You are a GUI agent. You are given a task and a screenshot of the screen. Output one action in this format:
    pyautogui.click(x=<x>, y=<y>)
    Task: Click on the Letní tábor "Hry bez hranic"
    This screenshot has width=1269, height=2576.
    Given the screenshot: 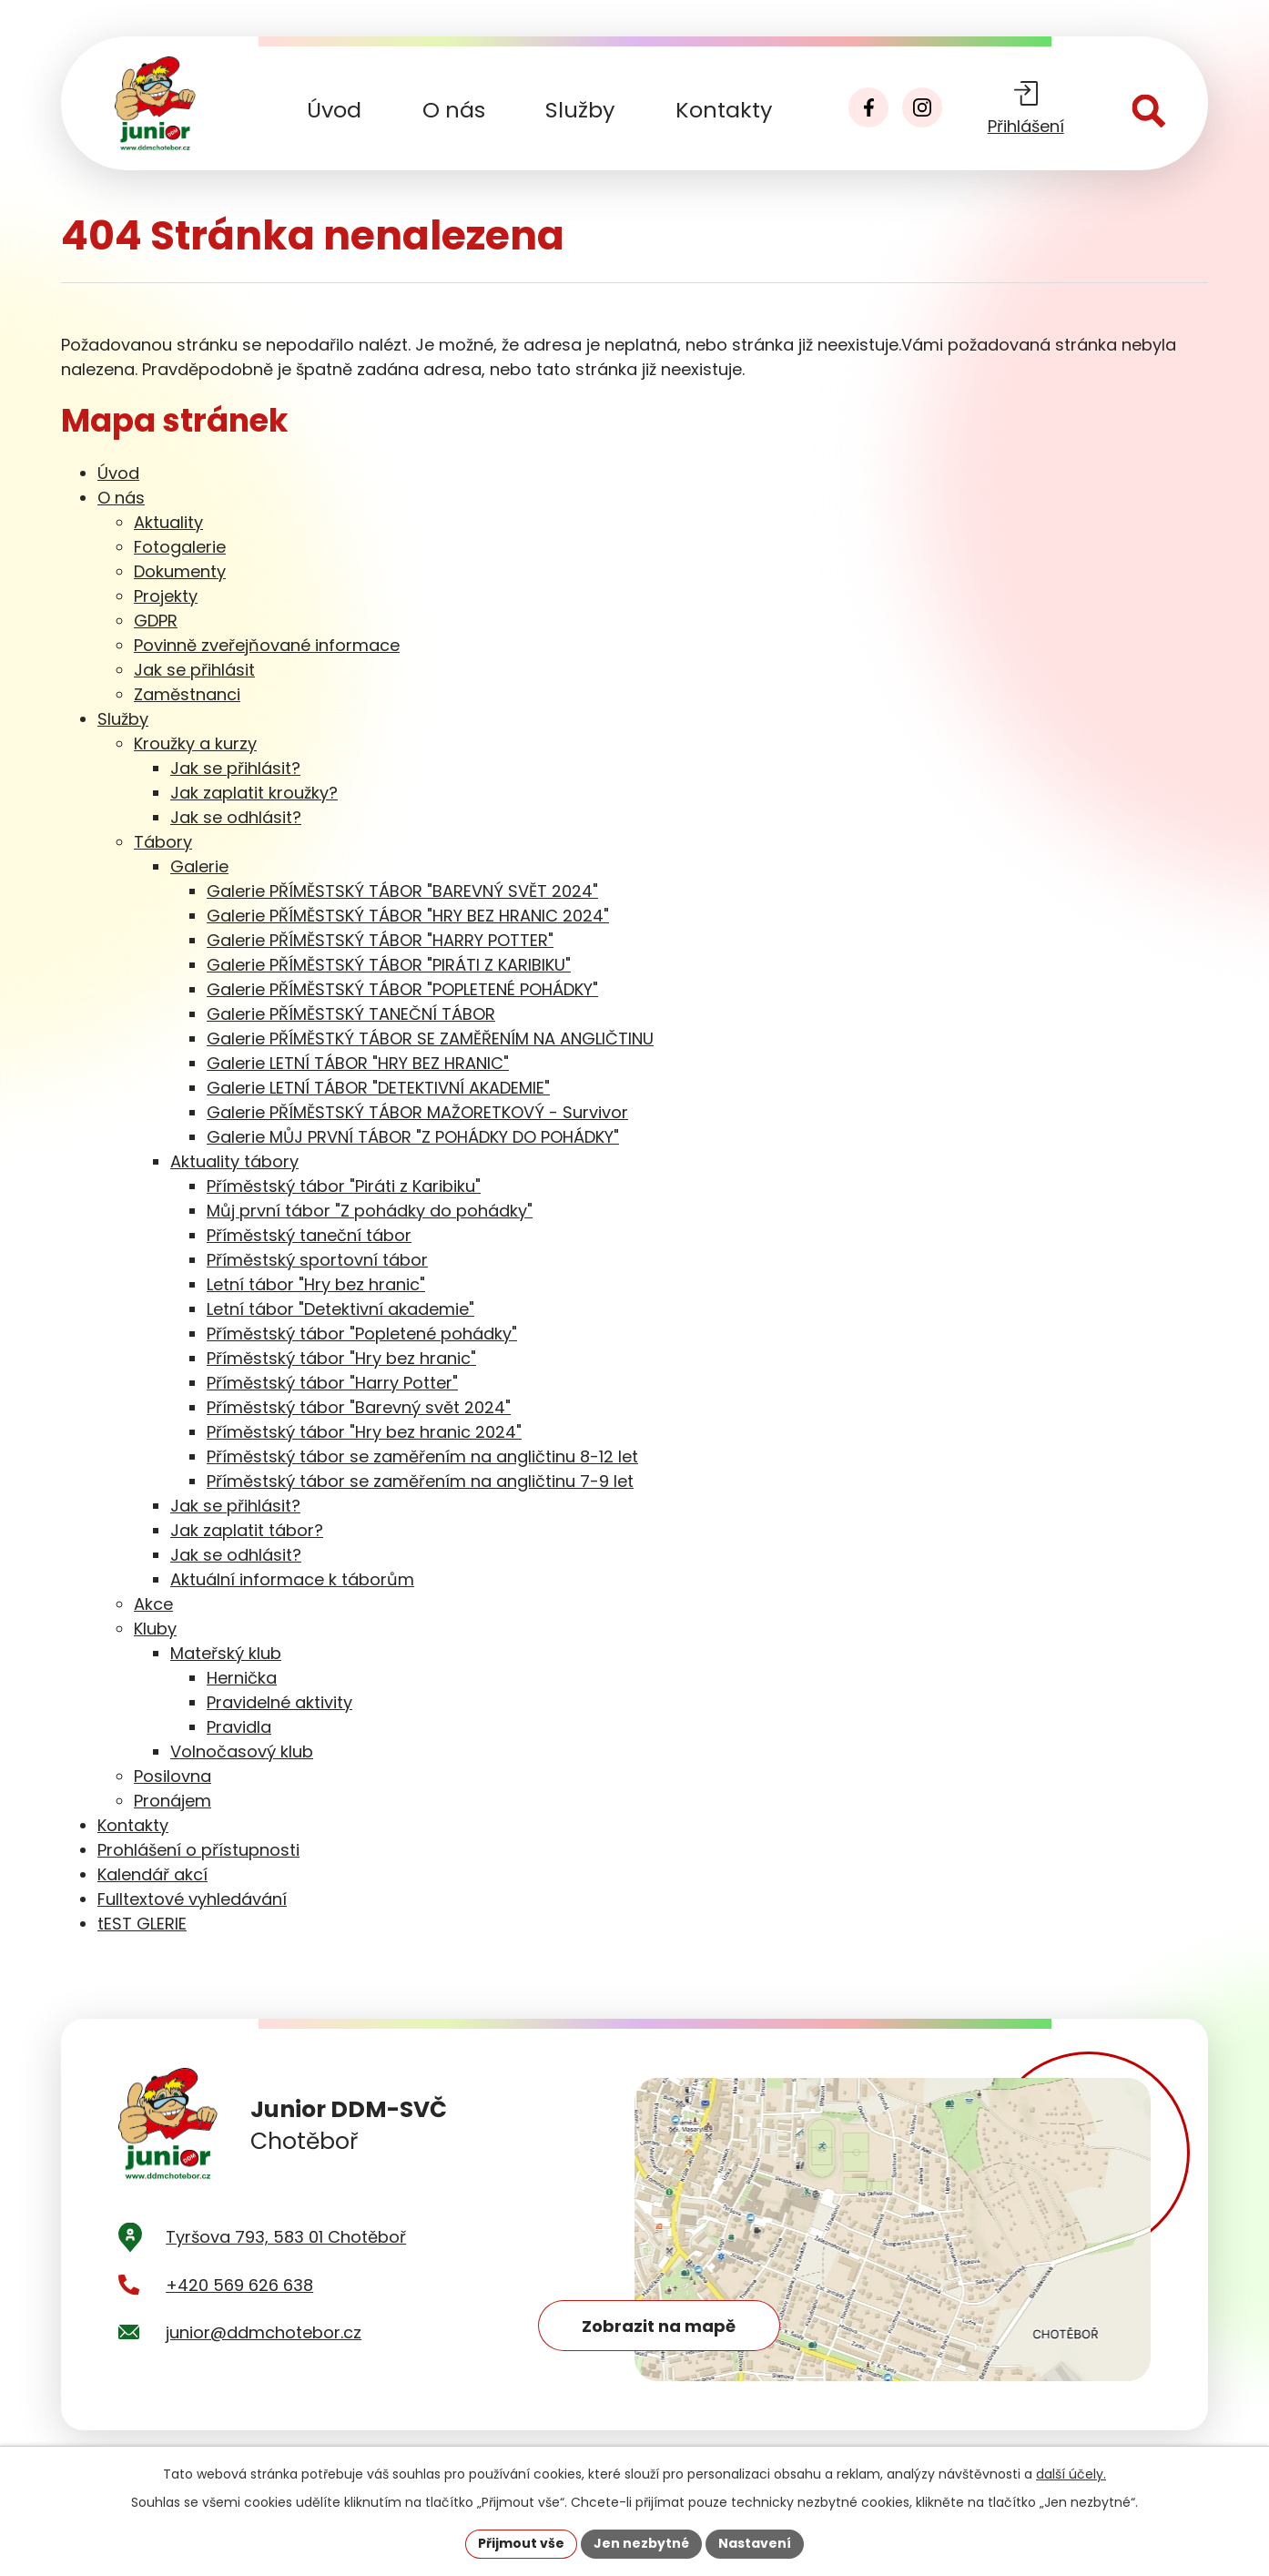 What is the action you would take?
    pyautogui.click(x=316, y=1284)
    